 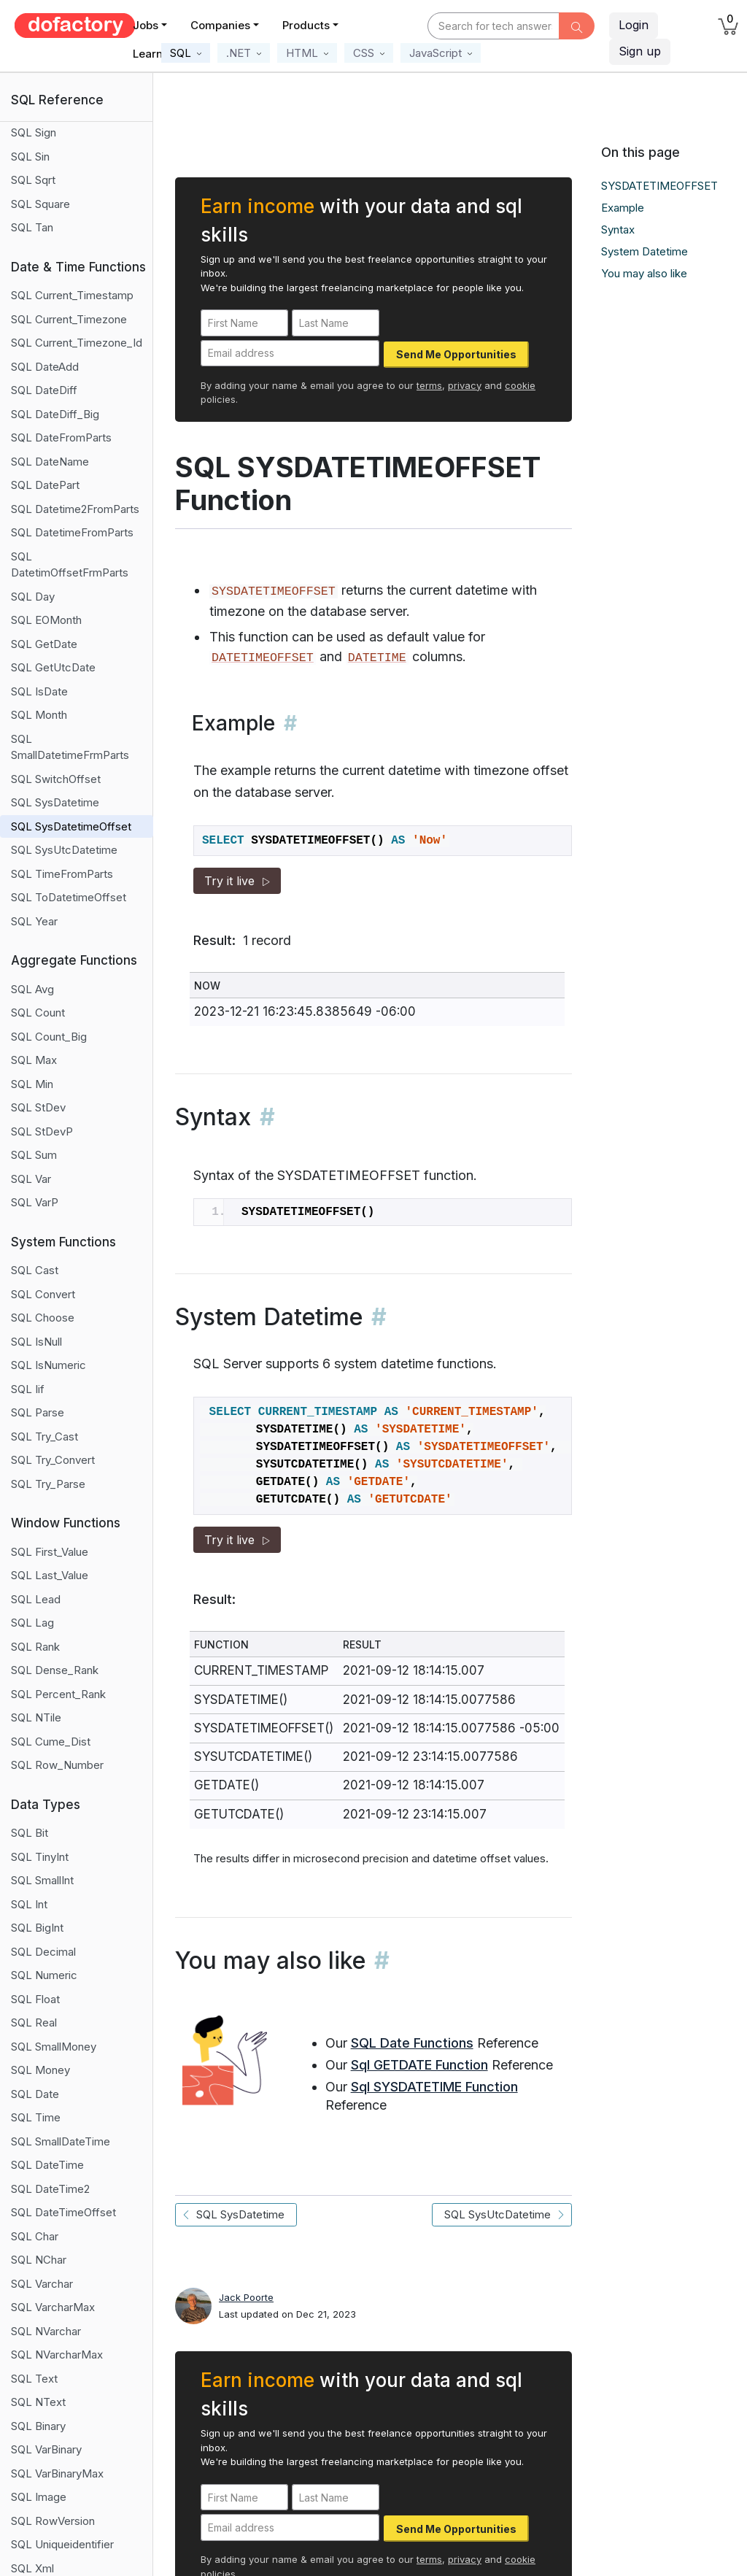 I want to click on You may also like, so click(x=644, y=273).